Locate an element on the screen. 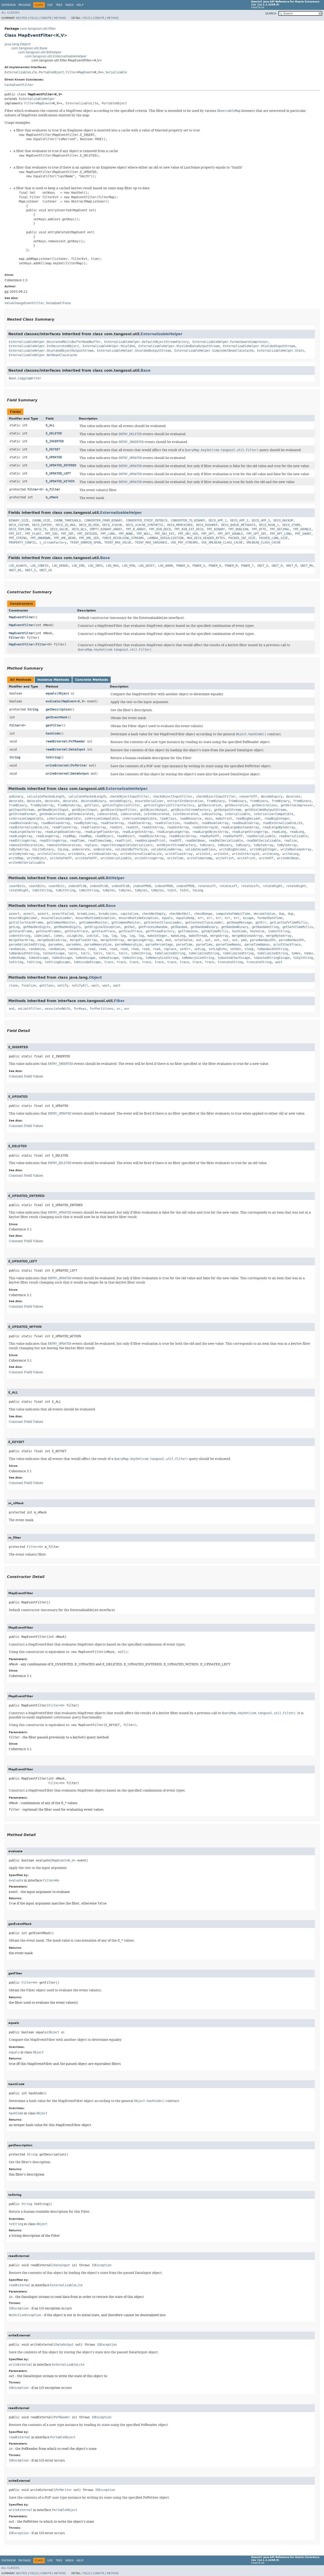 This screenshot has height=2576, width=324. readLong is located at coordinates (279, 832).